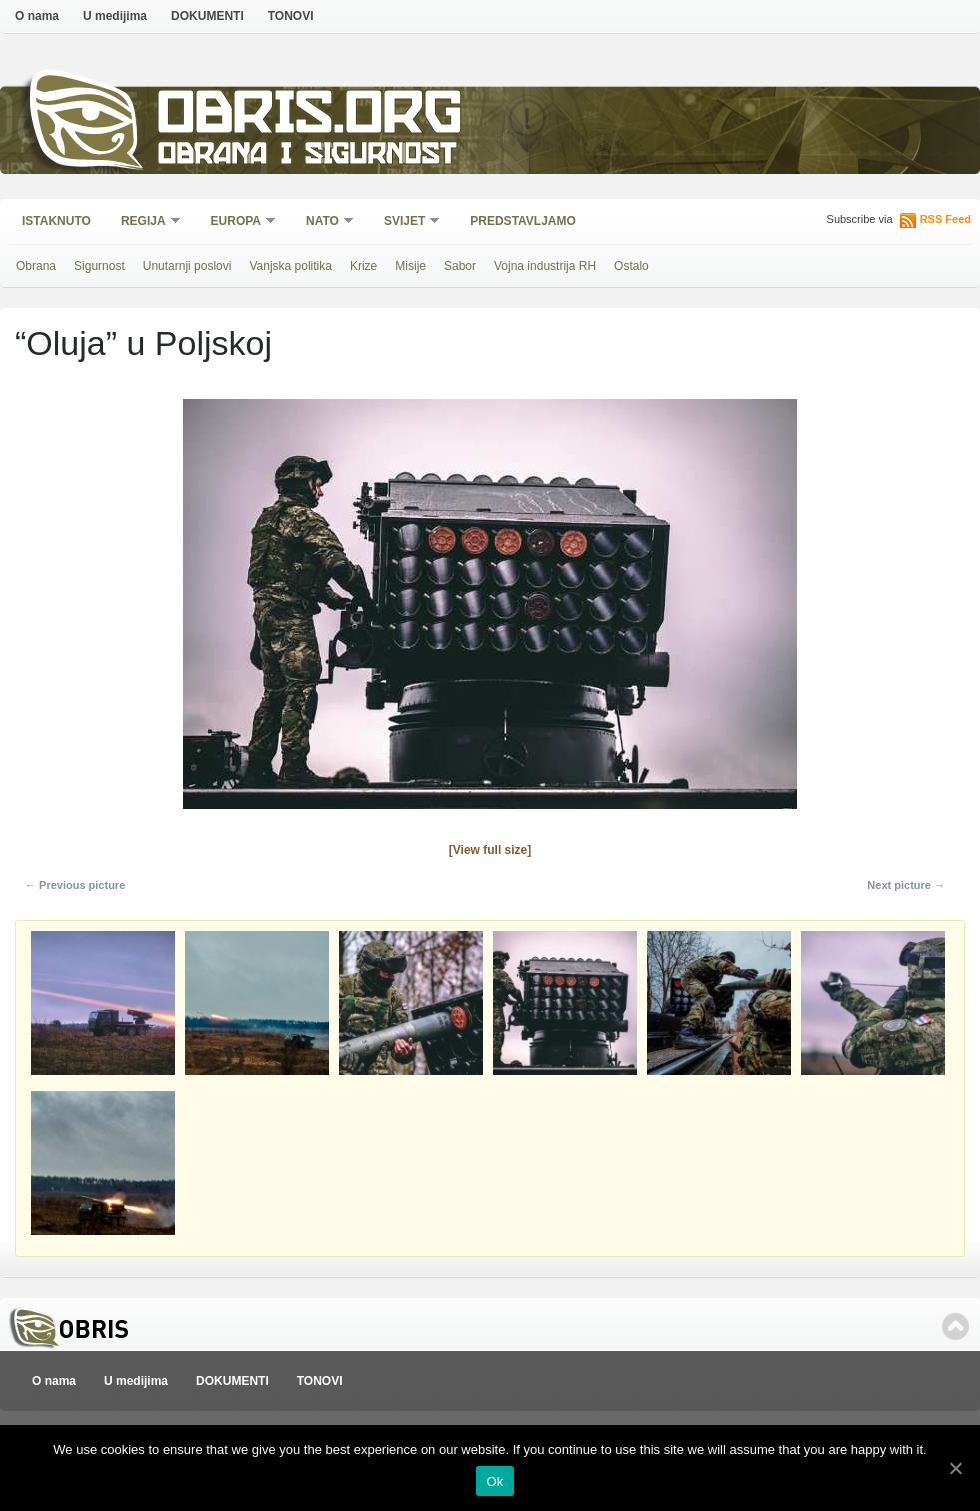 The height and width of the screenshot is (1511, 980). Describe the element at coordinates (906, 885) in the screenshot. I see `Next picture →` at that location.